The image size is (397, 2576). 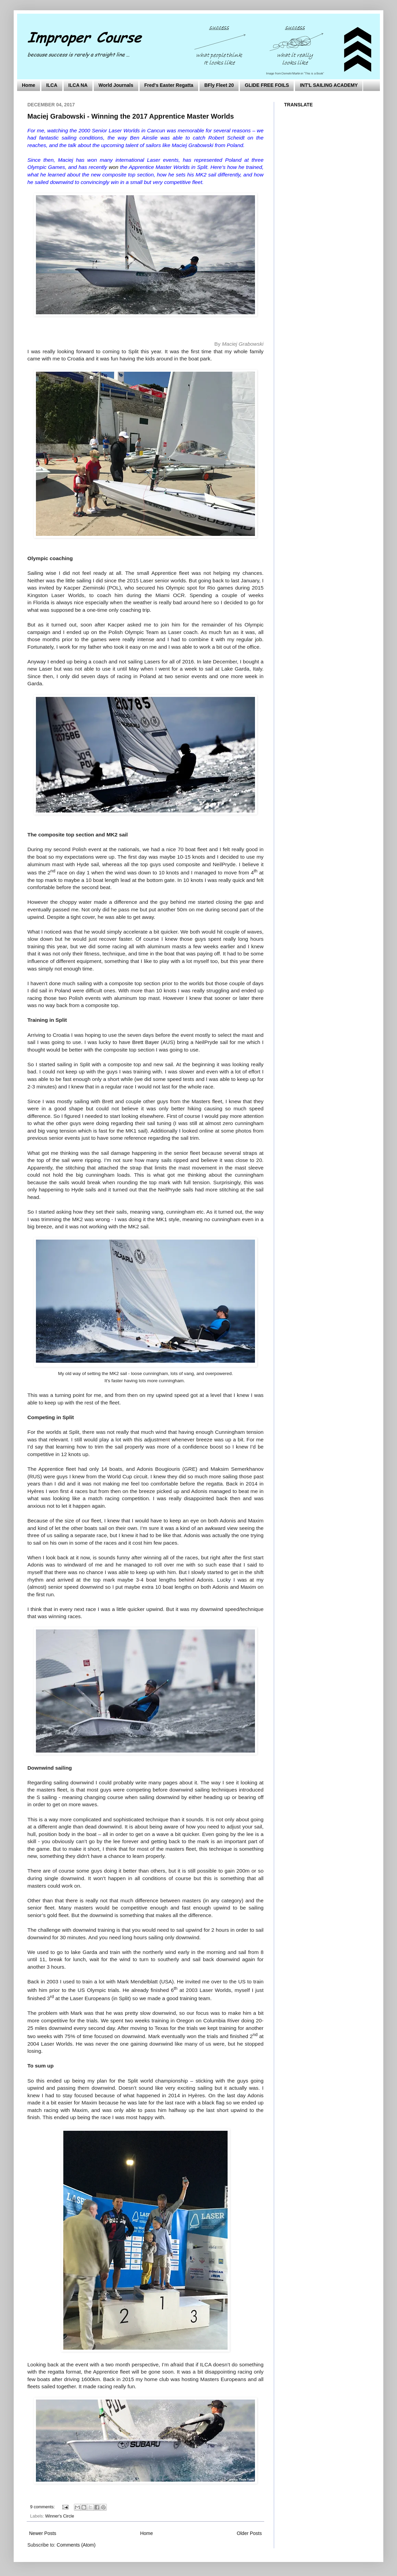 I want to click on Brett Bayer, so click(x=145, y=1042).